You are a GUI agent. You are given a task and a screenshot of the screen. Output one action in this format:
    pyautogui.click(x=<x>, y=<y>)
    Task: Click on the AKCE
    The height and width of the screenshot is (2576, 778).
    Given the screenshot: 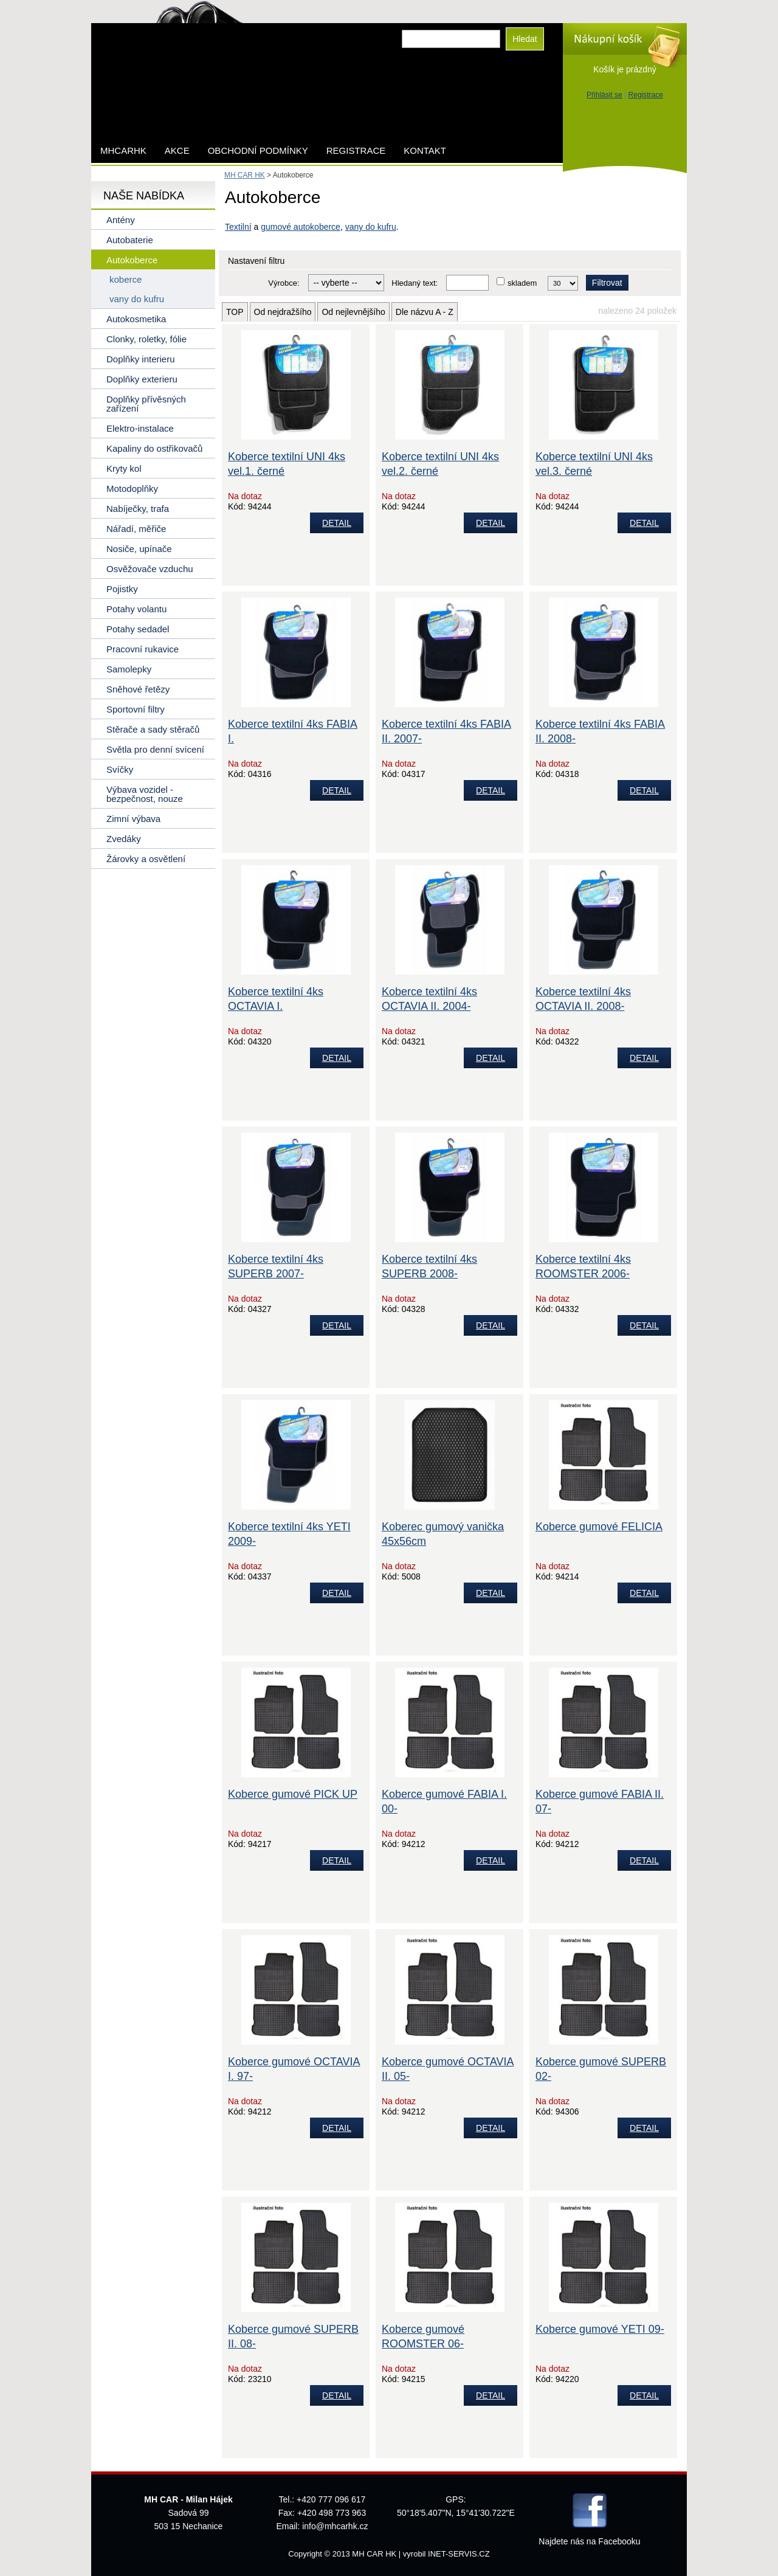 What is the action you would take?
    pyautogui.click(x=177, y=150)
    